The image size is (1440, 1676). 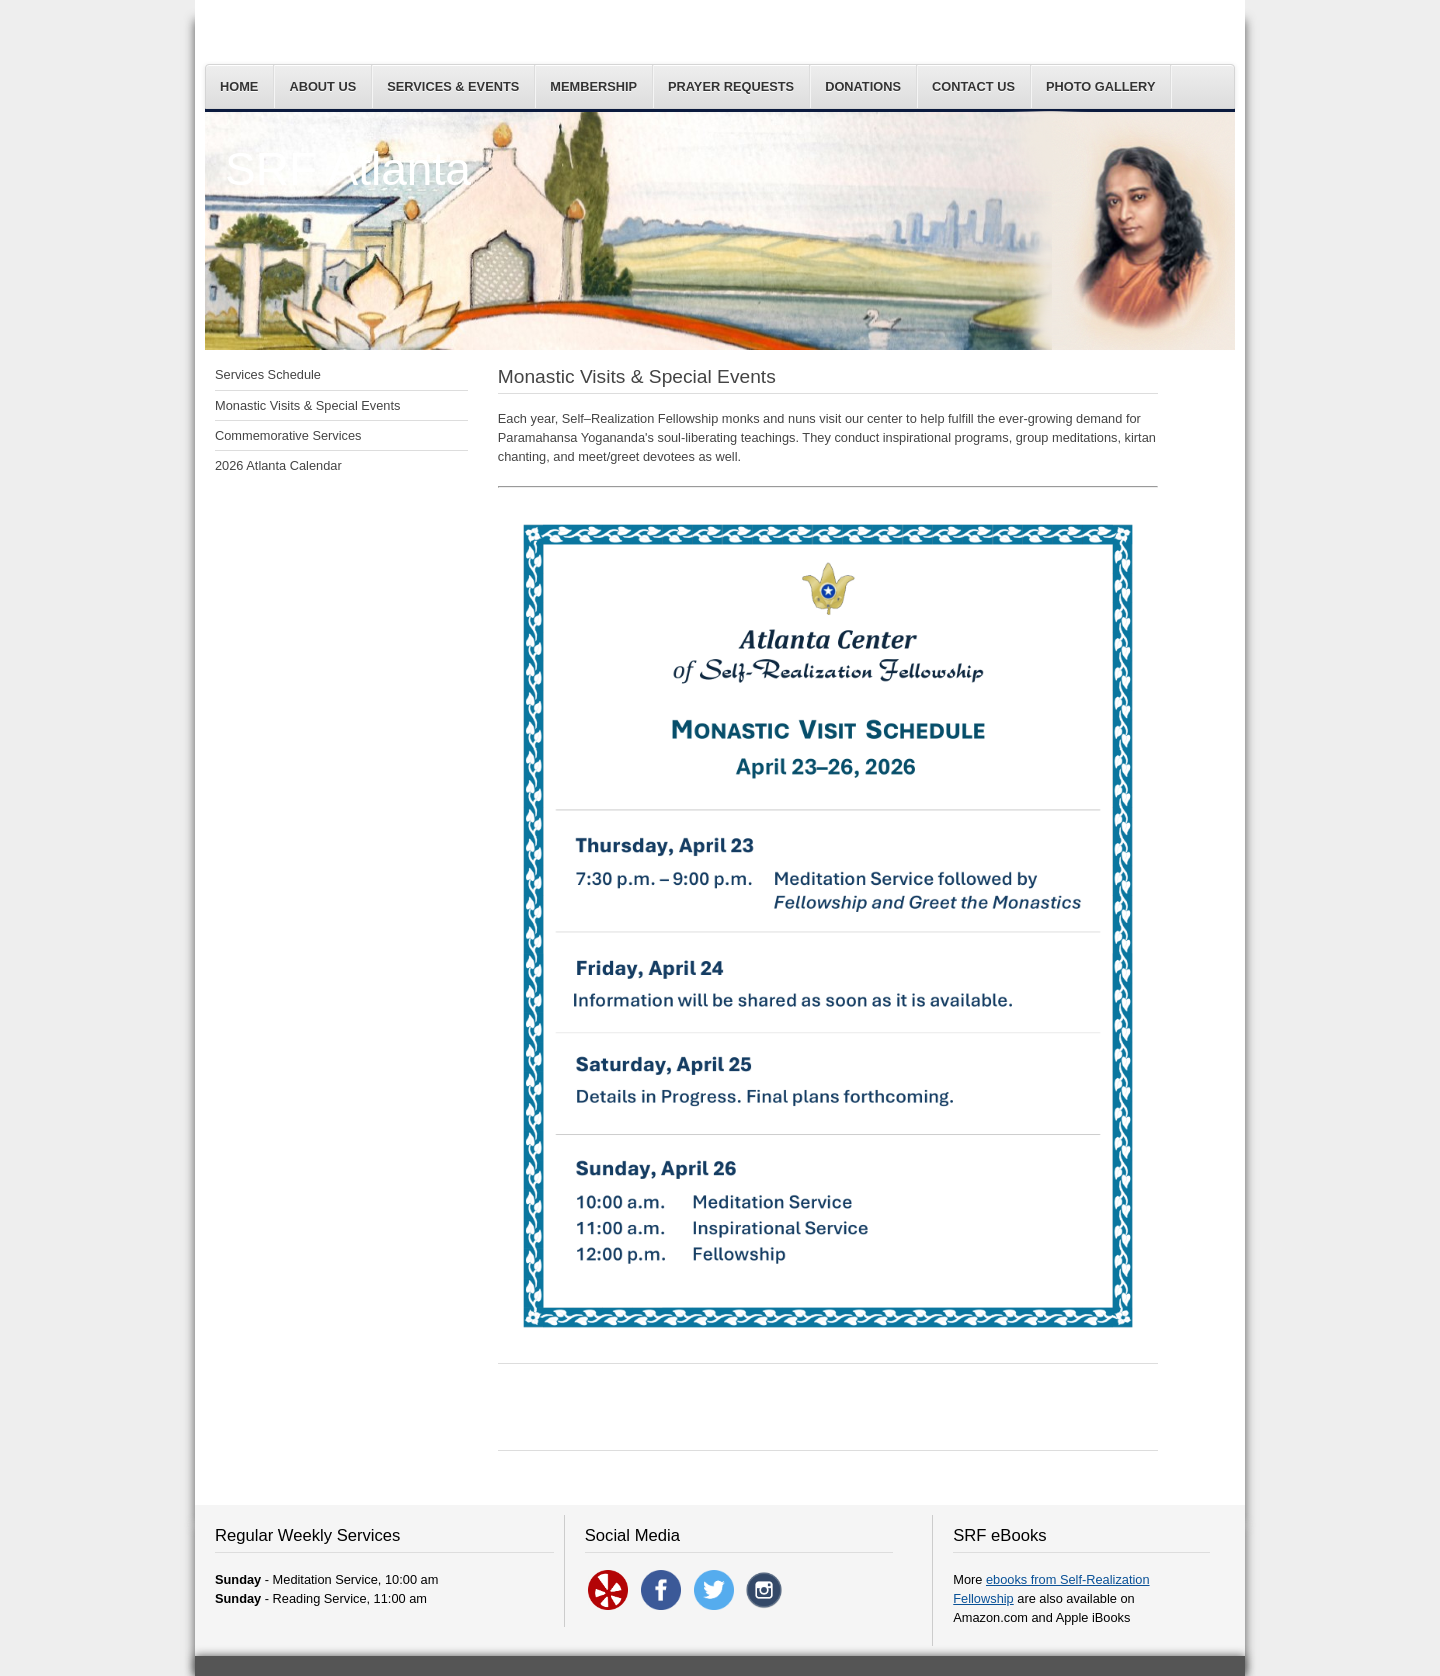 I want to click on Membership, so click(x=593, y=86).